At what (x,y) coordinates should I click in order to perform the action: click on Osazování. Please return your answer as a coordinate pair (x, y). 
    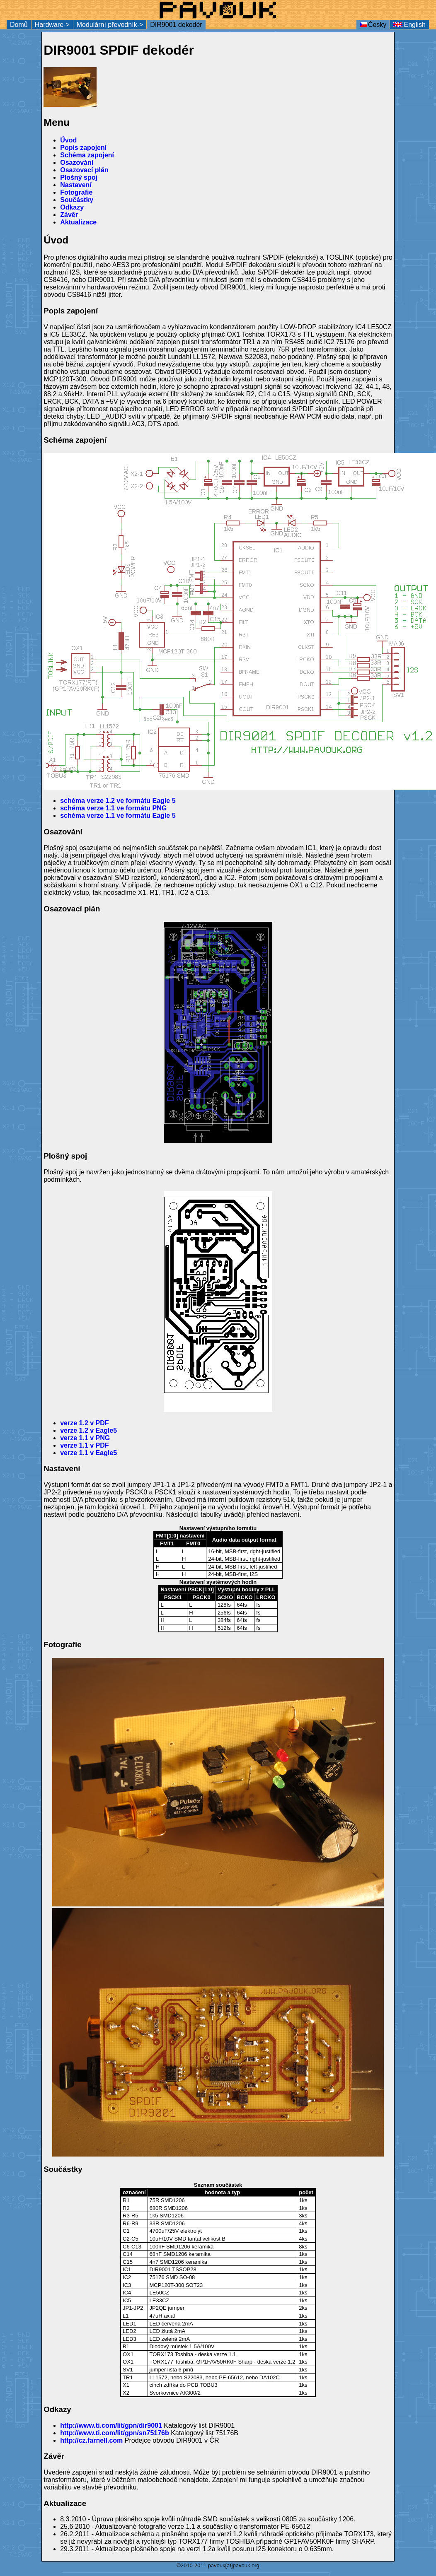
    Looking at the image, I should click on (76, 162).